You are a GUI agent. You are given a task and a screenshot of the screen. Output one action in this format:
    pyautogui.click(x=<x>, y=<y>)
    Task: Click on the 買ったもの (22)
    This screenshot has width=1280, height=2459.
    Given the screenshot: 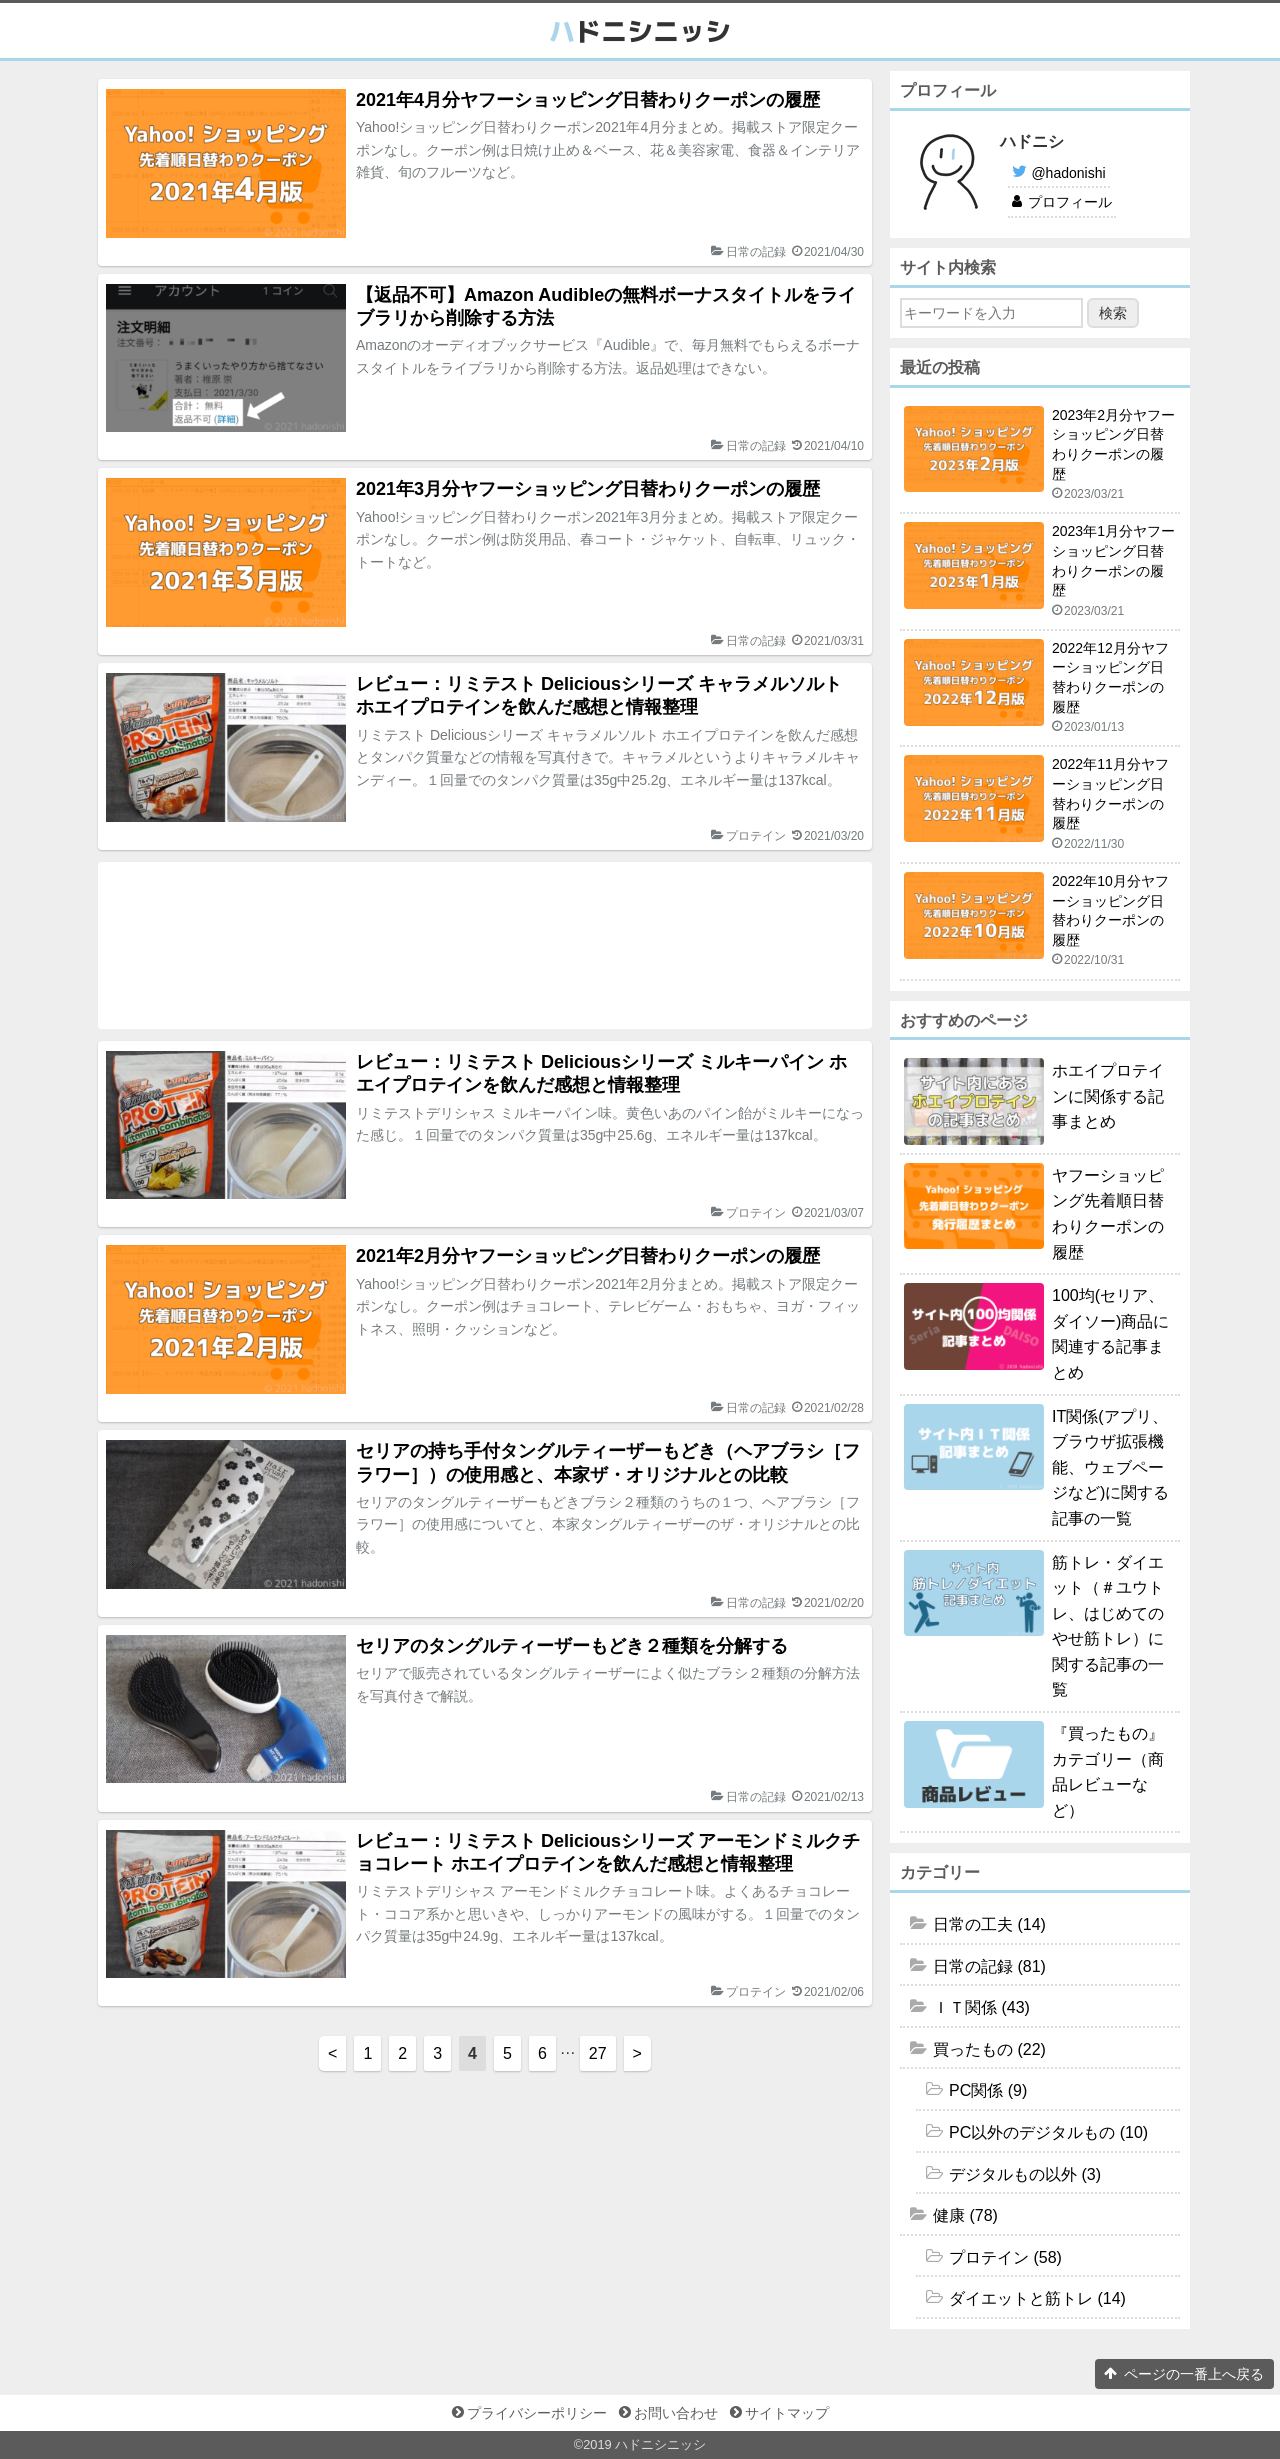 What is the action you would take?
    pyautogui.click(x=989, y=2049)
    